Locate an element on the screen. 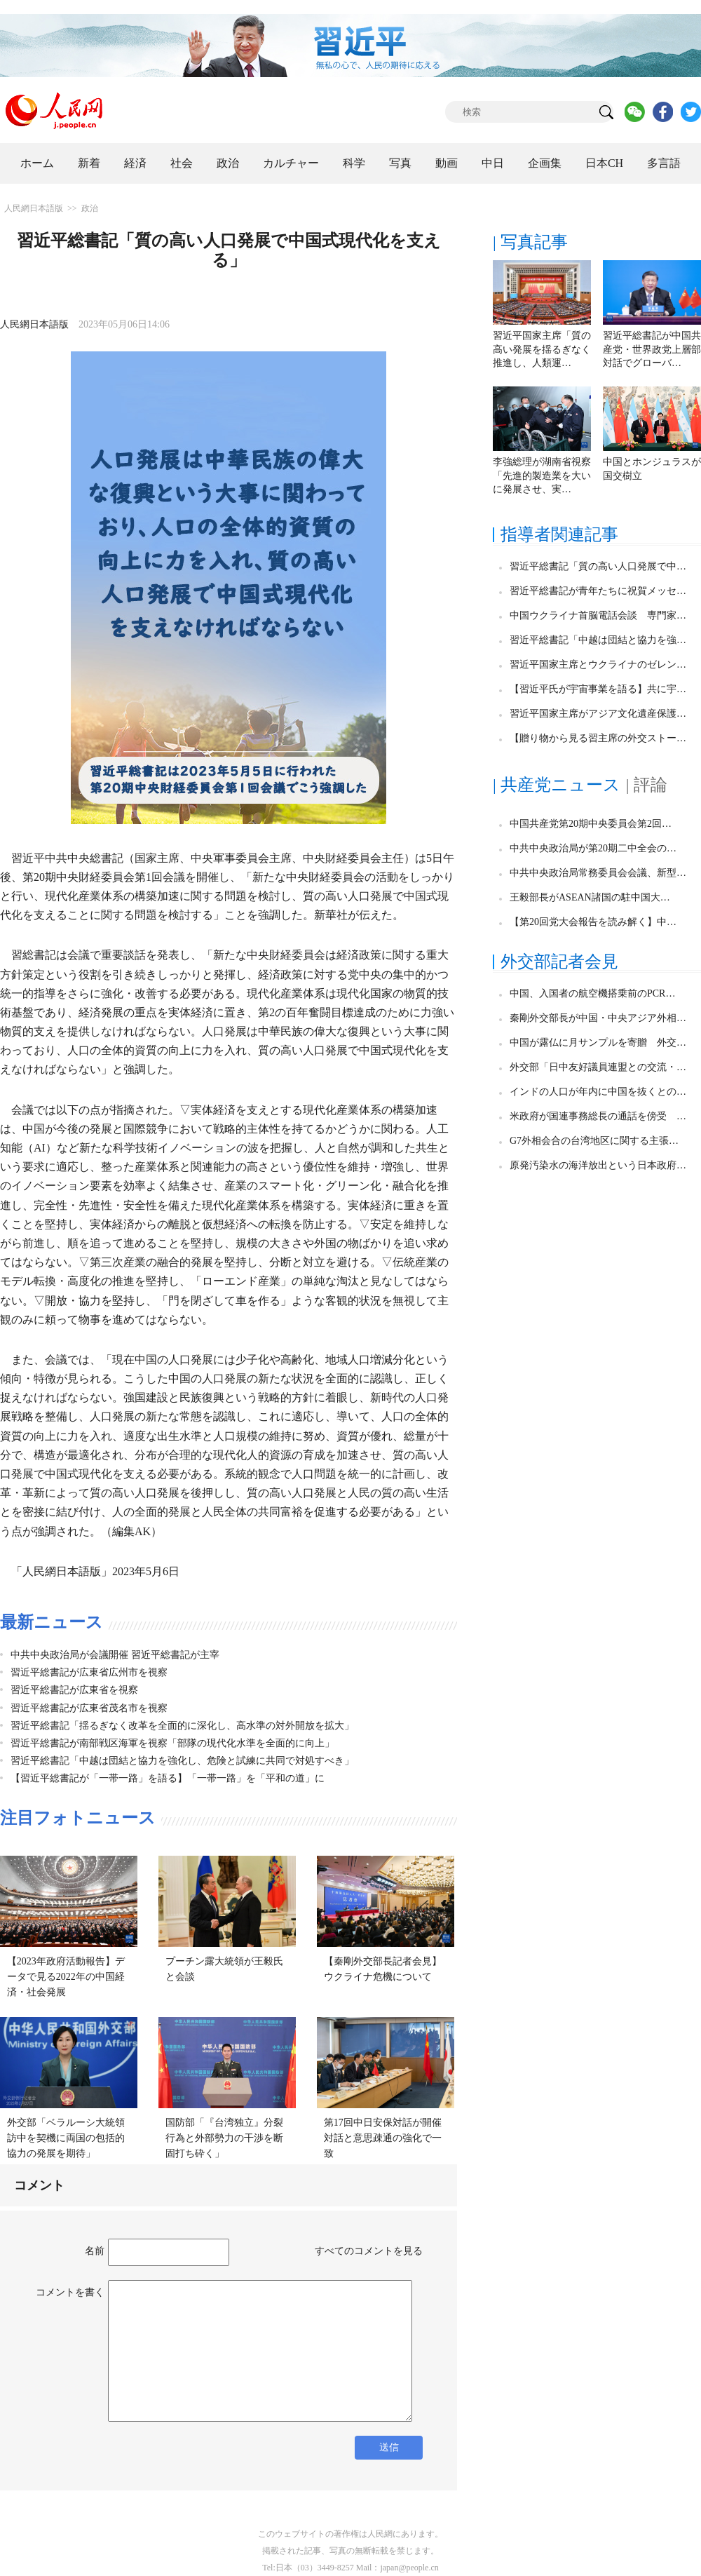 The width and height of the screenshot is (701, 2576). 習近平総書記「中越は団結と協力を強化し、危険と試練に共同で対処すべき」 is located at coordinates (182, 1760).